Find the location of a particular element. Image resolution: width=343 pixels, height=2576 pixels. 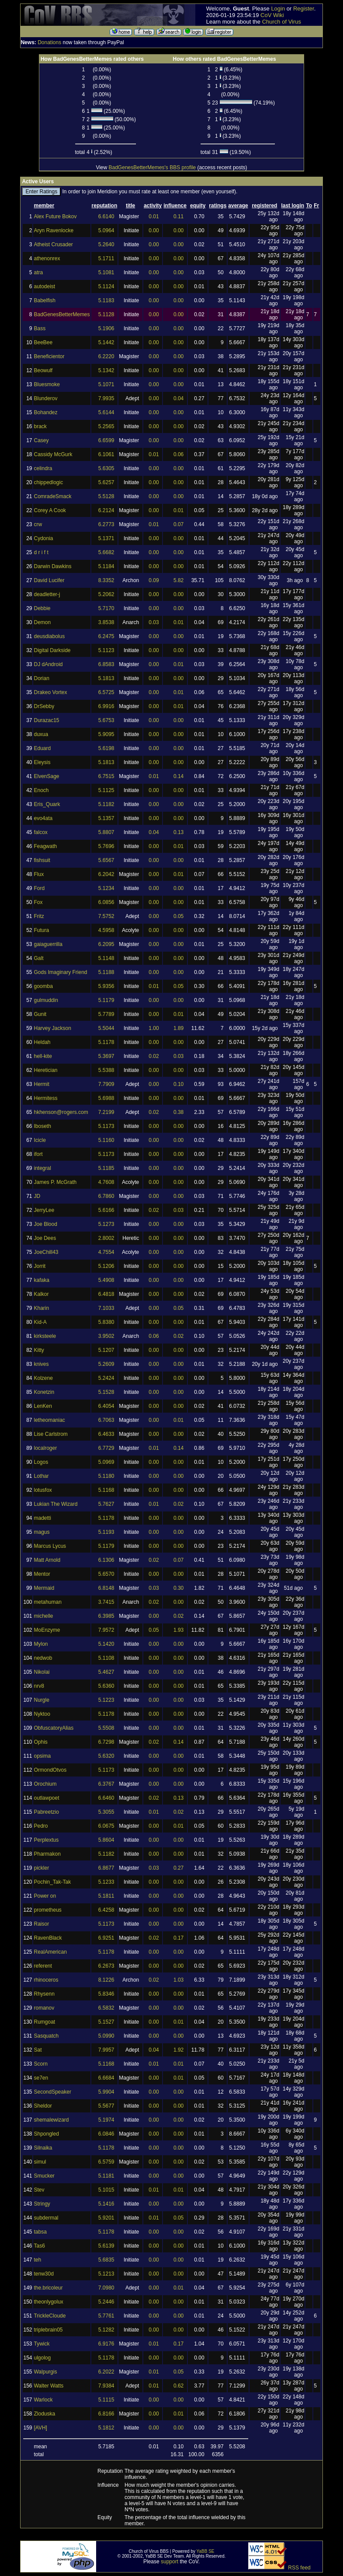

0.13 is located at coordinates (178, 832).